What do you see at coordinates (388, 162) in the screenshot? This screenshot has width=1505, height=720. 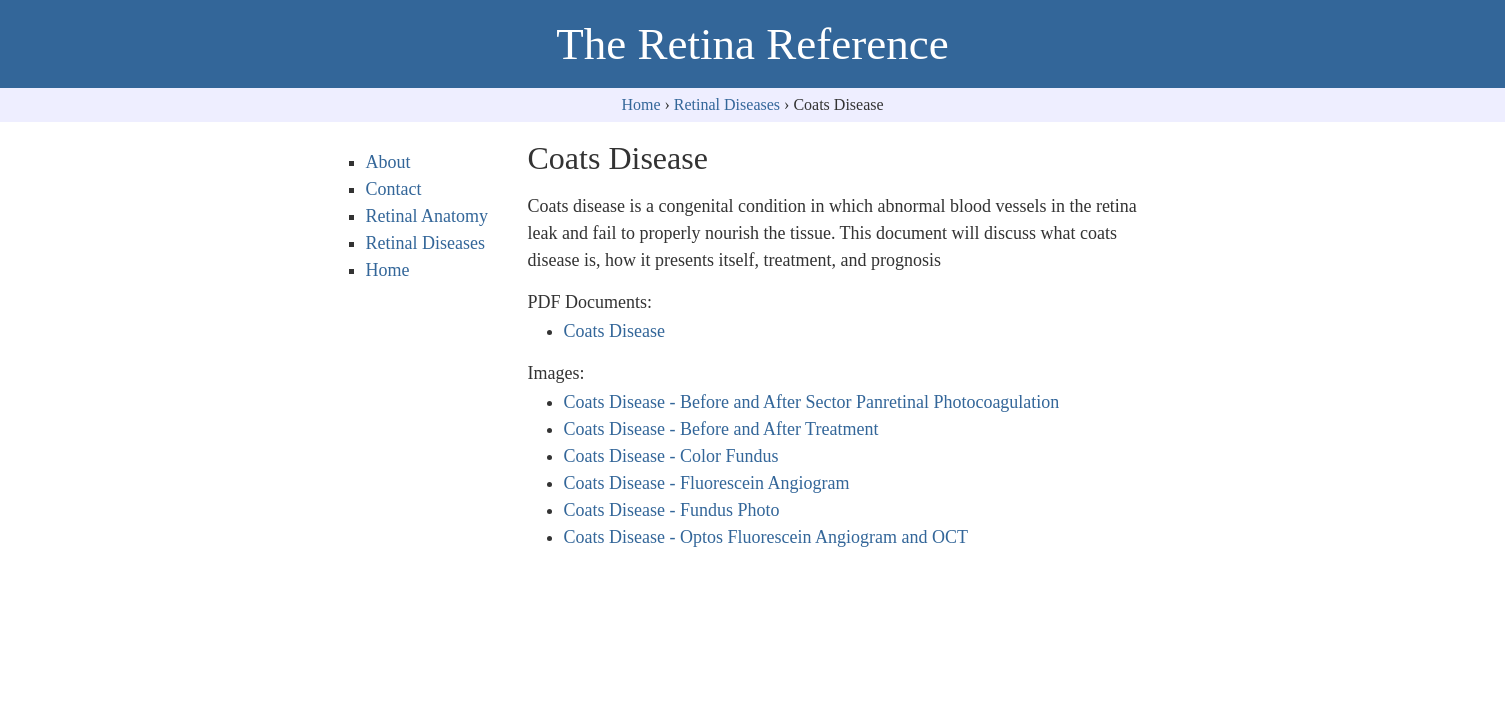 I see `About` at bounding box center [388, 162].